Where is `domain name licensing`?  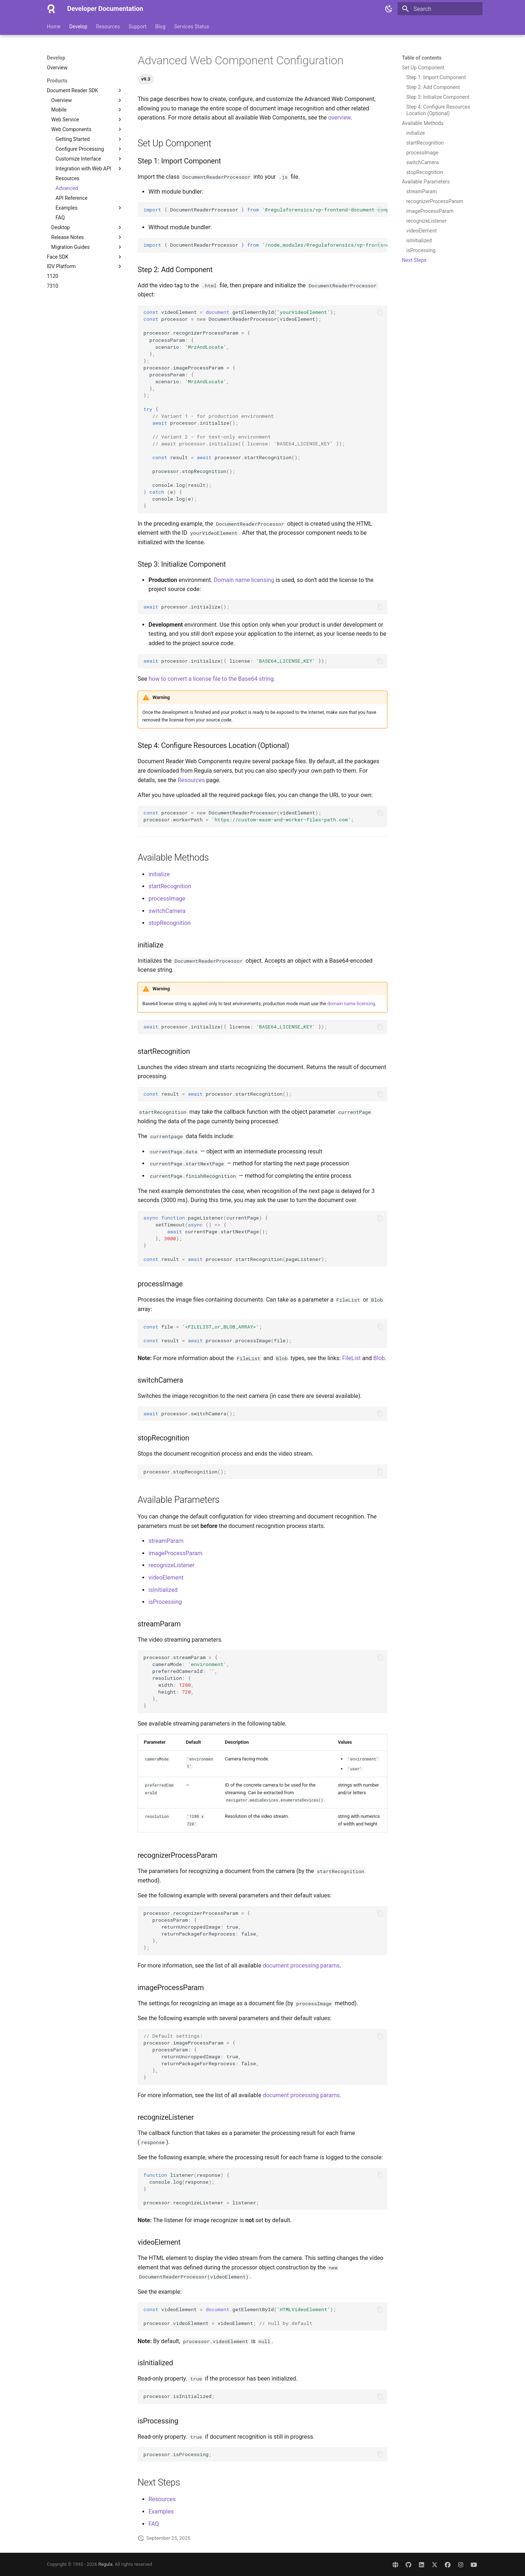 domain name licensing is located at coordinates (351, 1003).